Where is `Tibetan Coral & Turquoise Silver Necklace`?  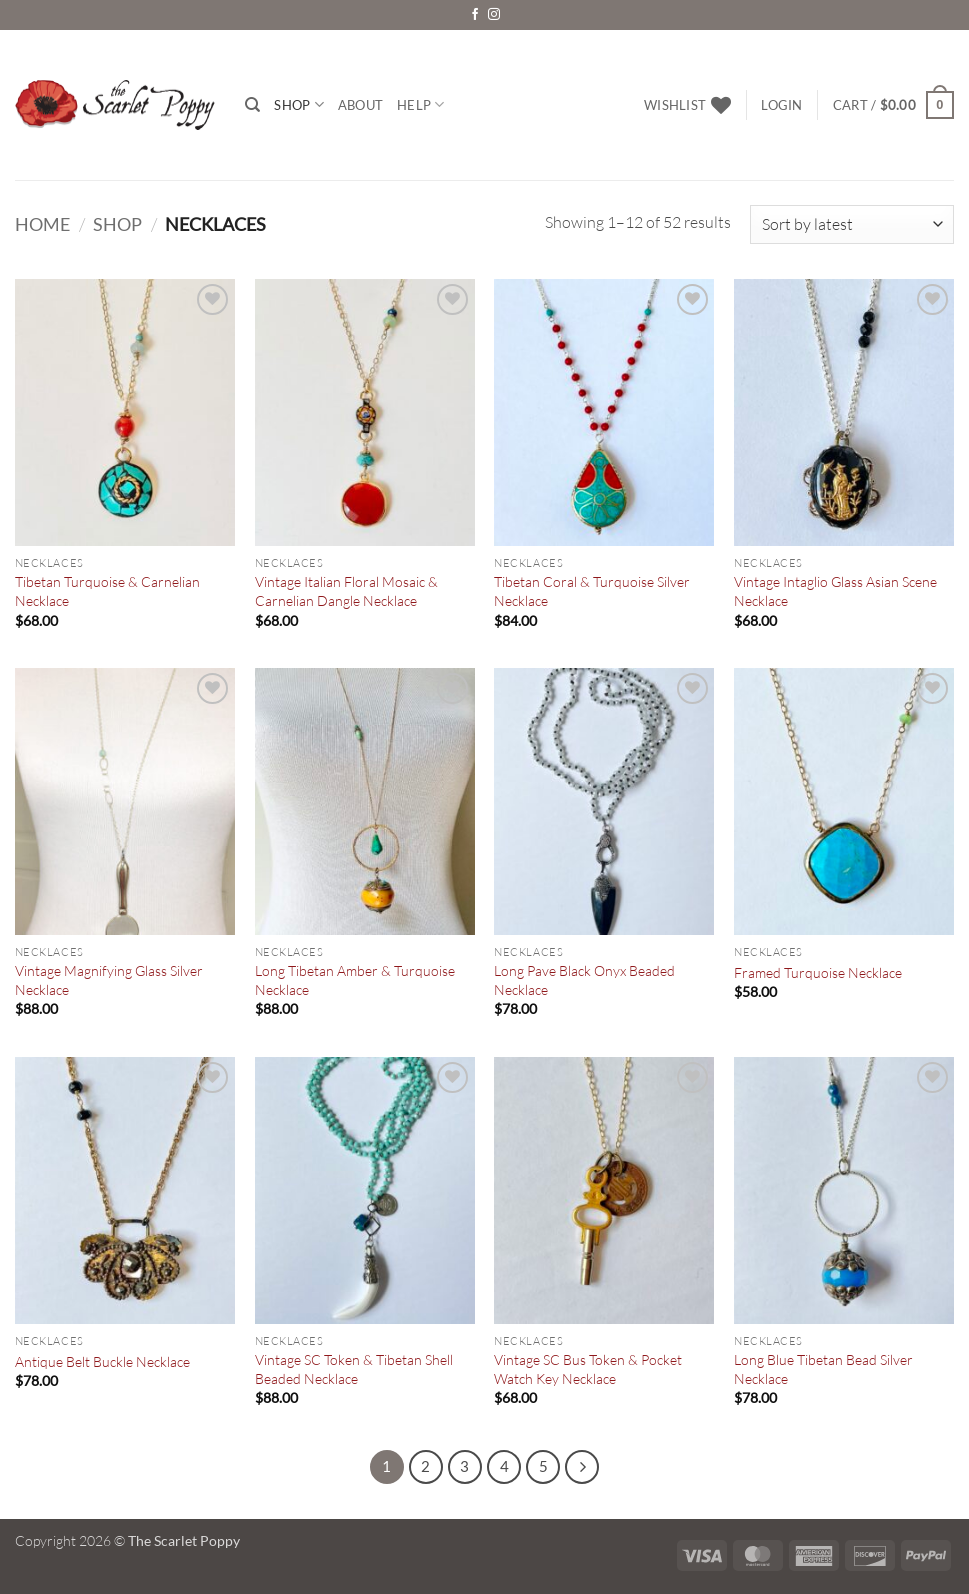 Tibetan Coral & Turquoise Silver Necklace is located at coordinates (592, 591).